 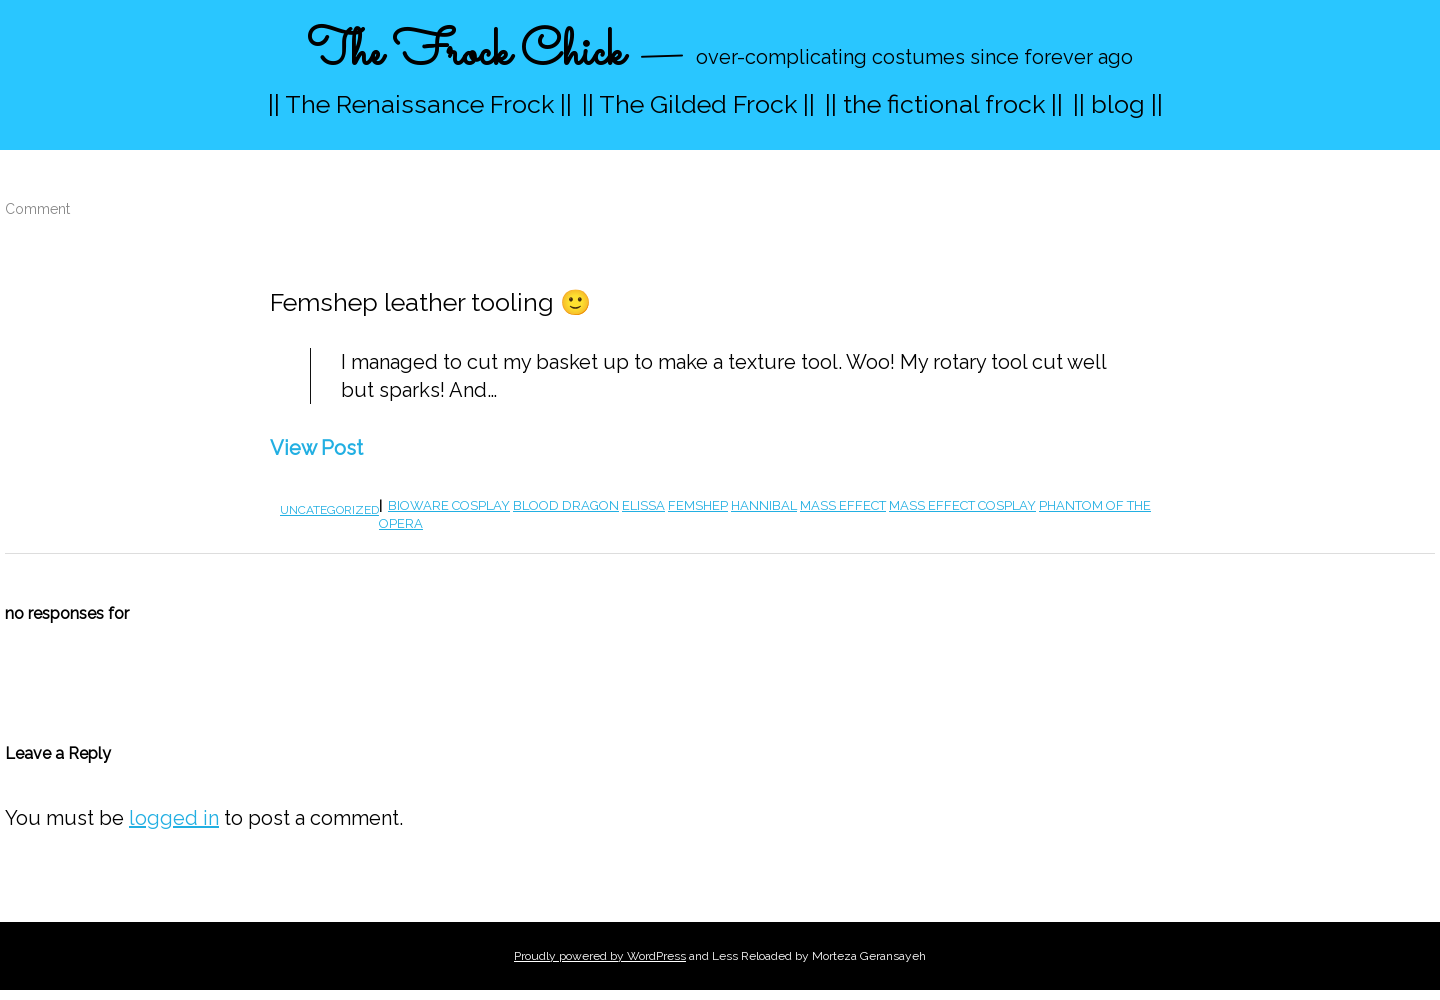 I want to click on bioware cosplay, so click(x=449, y=505).